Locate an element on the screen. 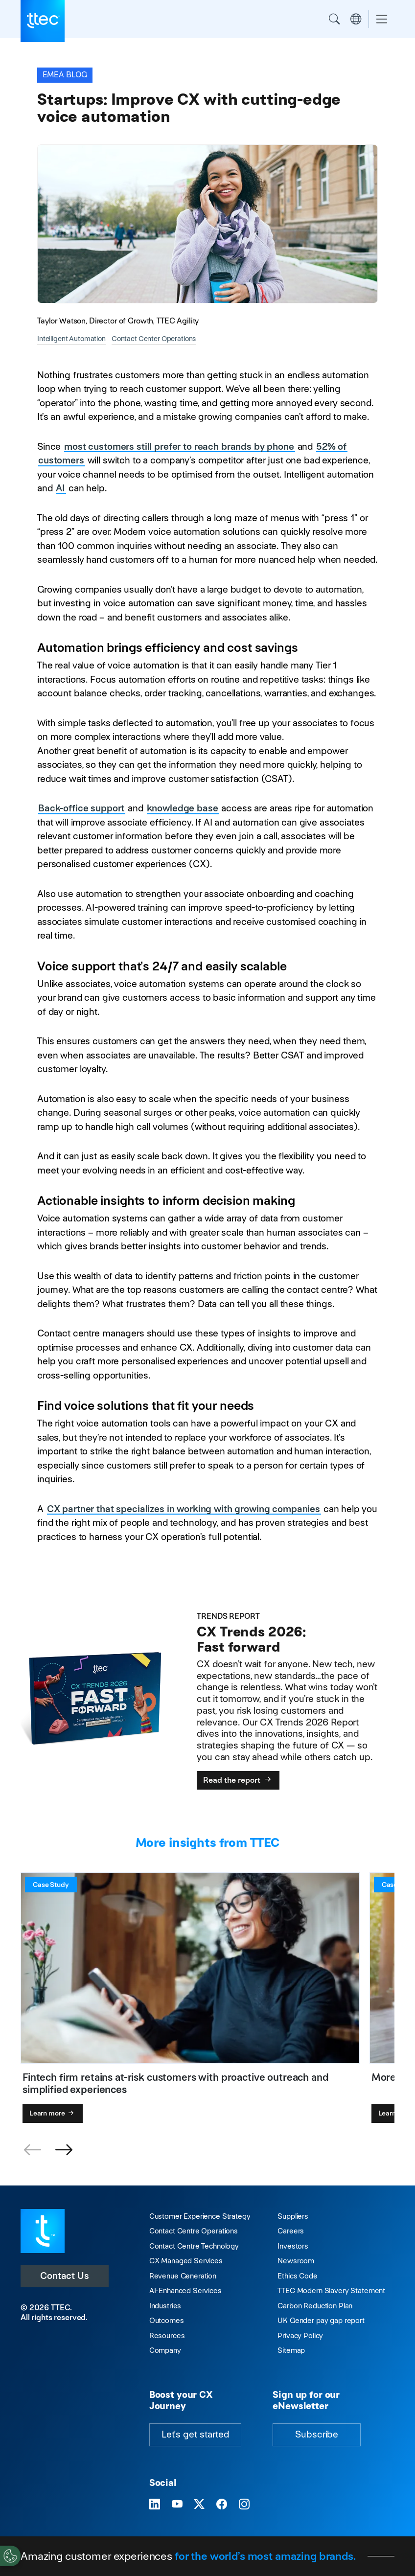  Search is located at coordinates (334, 19).